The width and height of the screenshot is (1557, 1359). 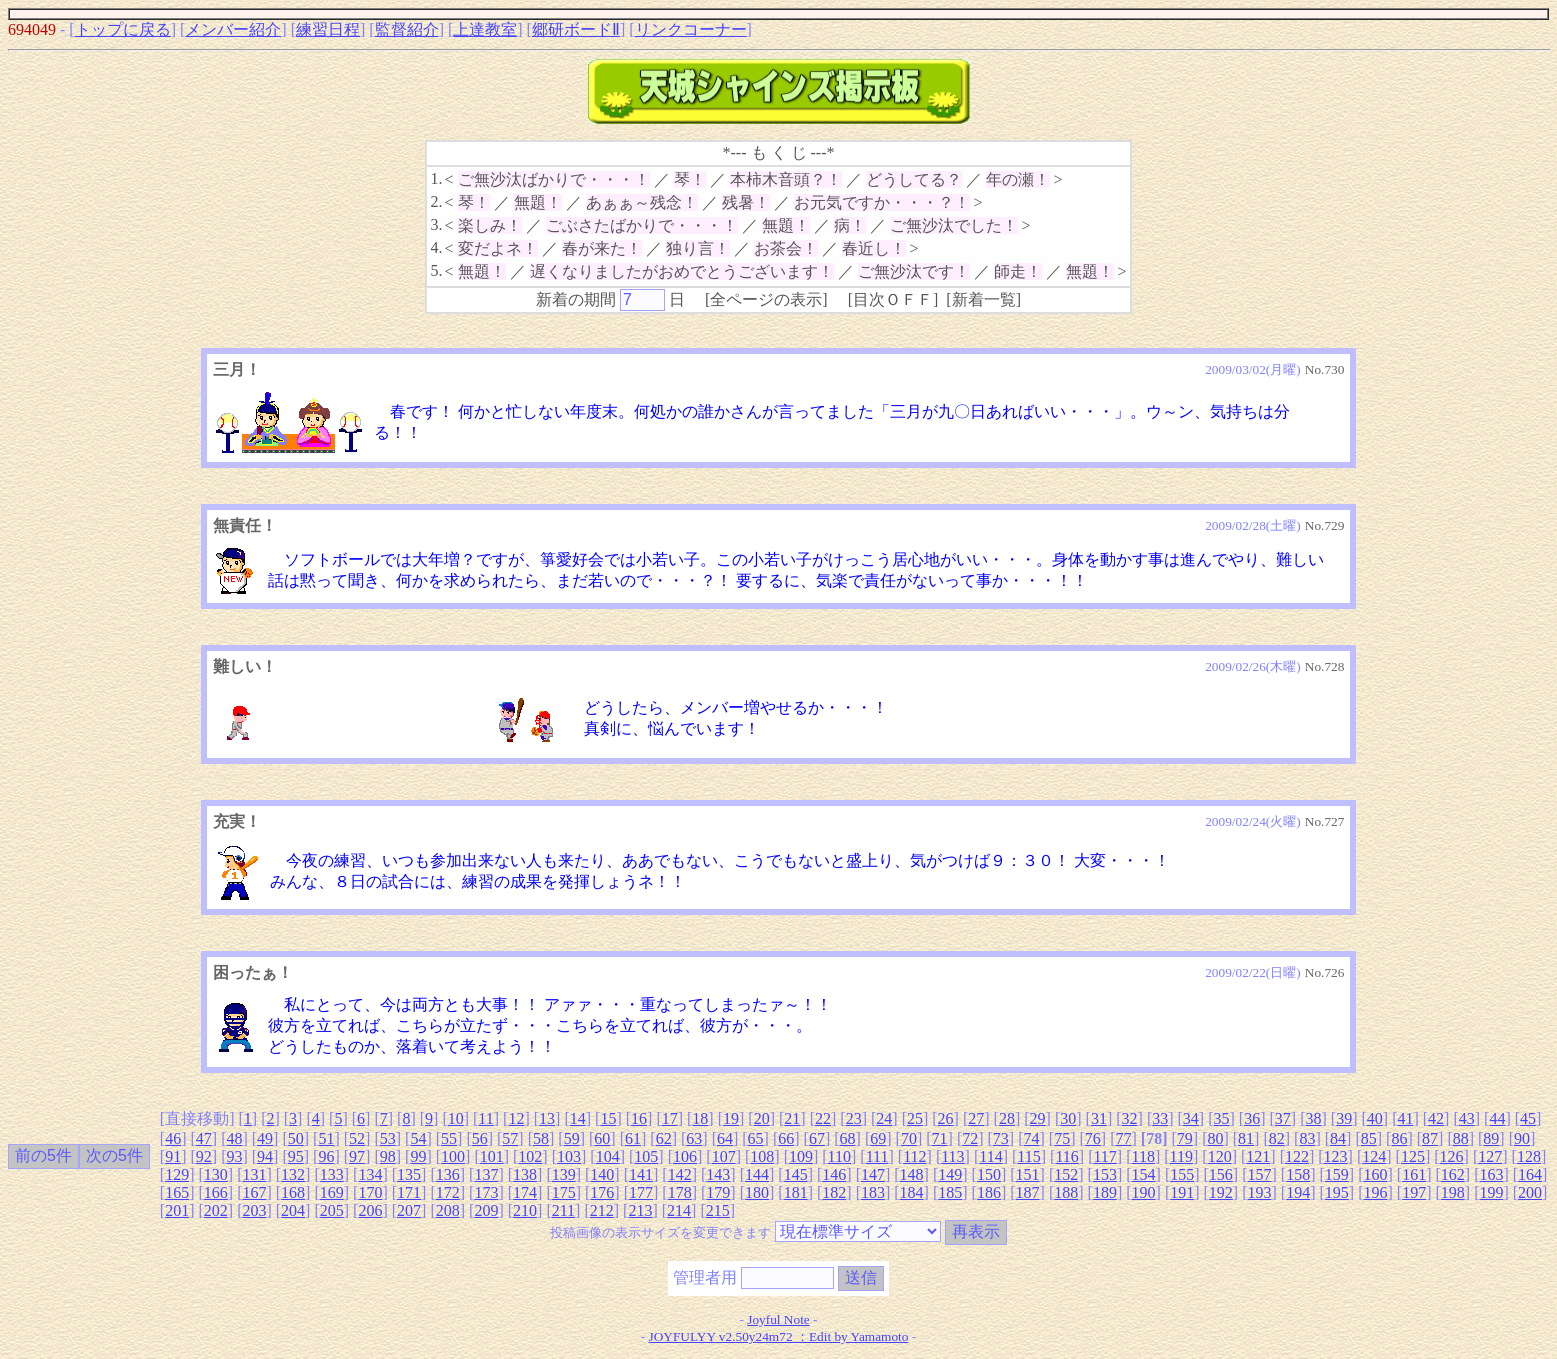 What do you see at coordinates (564, 1174) in the screenshot?
I see `139` at bounding box center [564, 1174].